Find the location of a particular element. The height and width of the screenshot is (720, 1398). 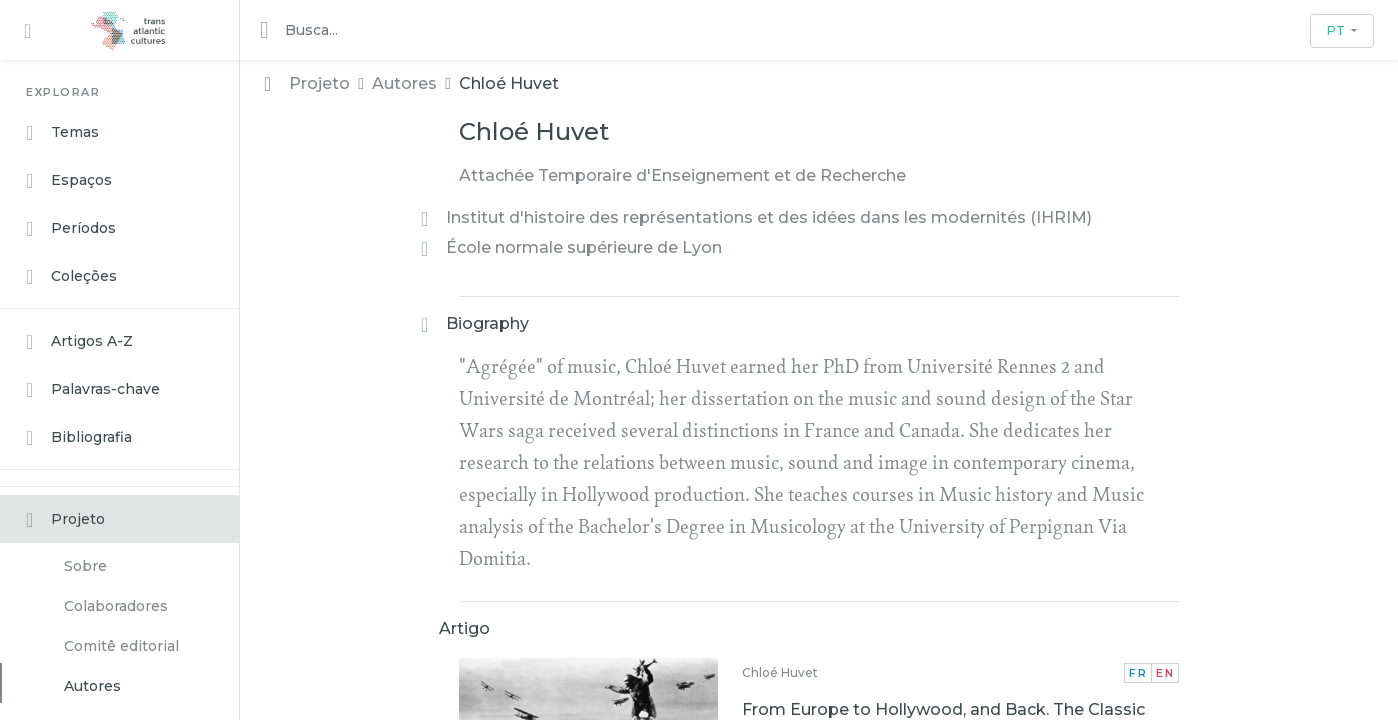

Projeto is located at coordinates (65, 520).